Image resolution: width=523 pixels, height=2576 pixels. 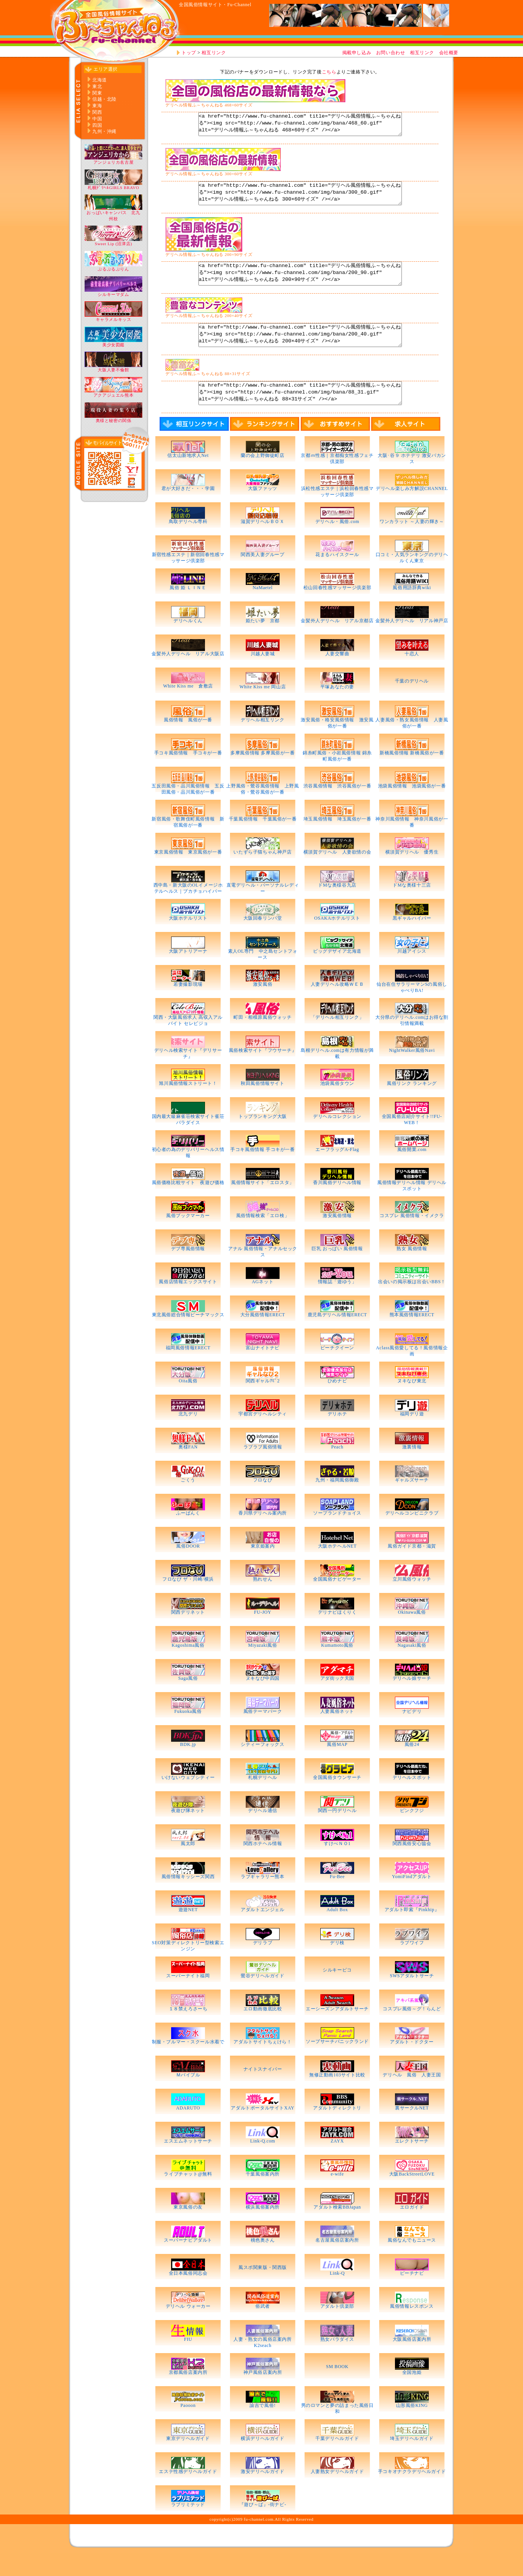 What do you see at coordinates (411, 1271) in the screenshot?
I see `熟女 風俗情報` at bounding box center [411, 1271].